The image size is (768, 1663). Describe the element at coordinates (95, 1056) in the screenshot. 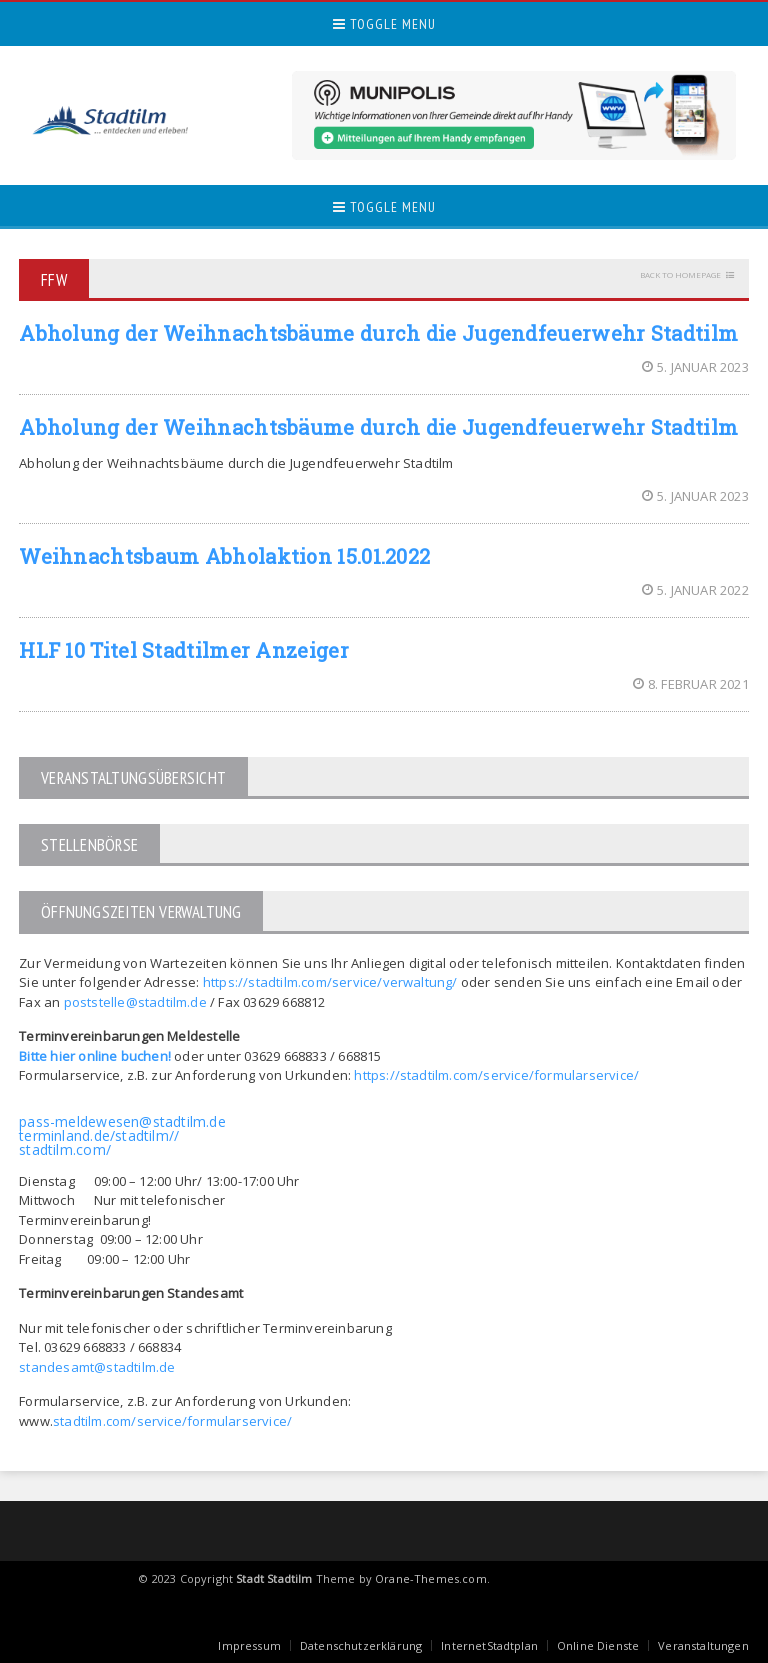

I see `Bitte hier online buchen!` at that location.